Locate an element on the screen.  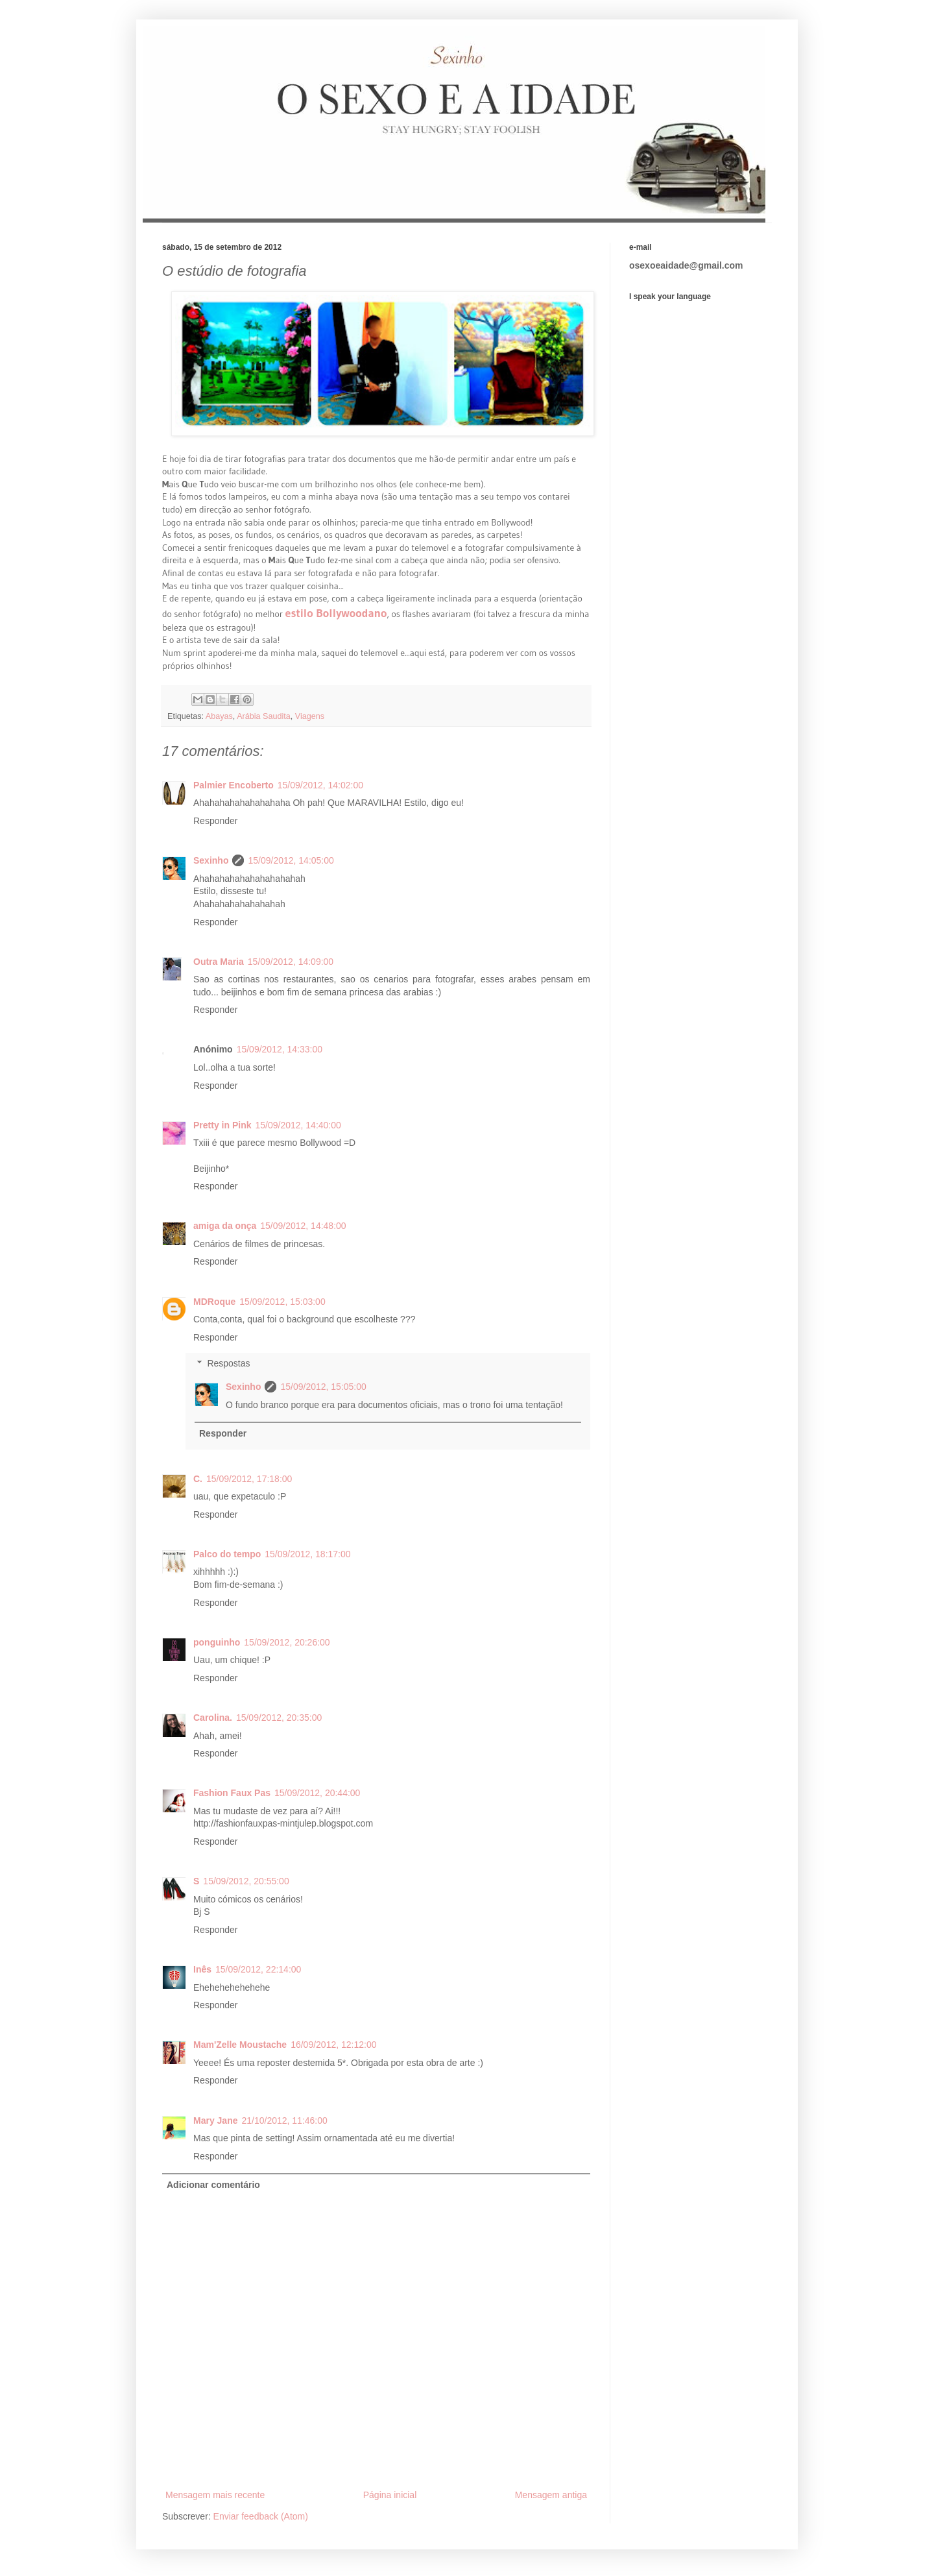
Mary Jane is located at coordinates (215, 2120).